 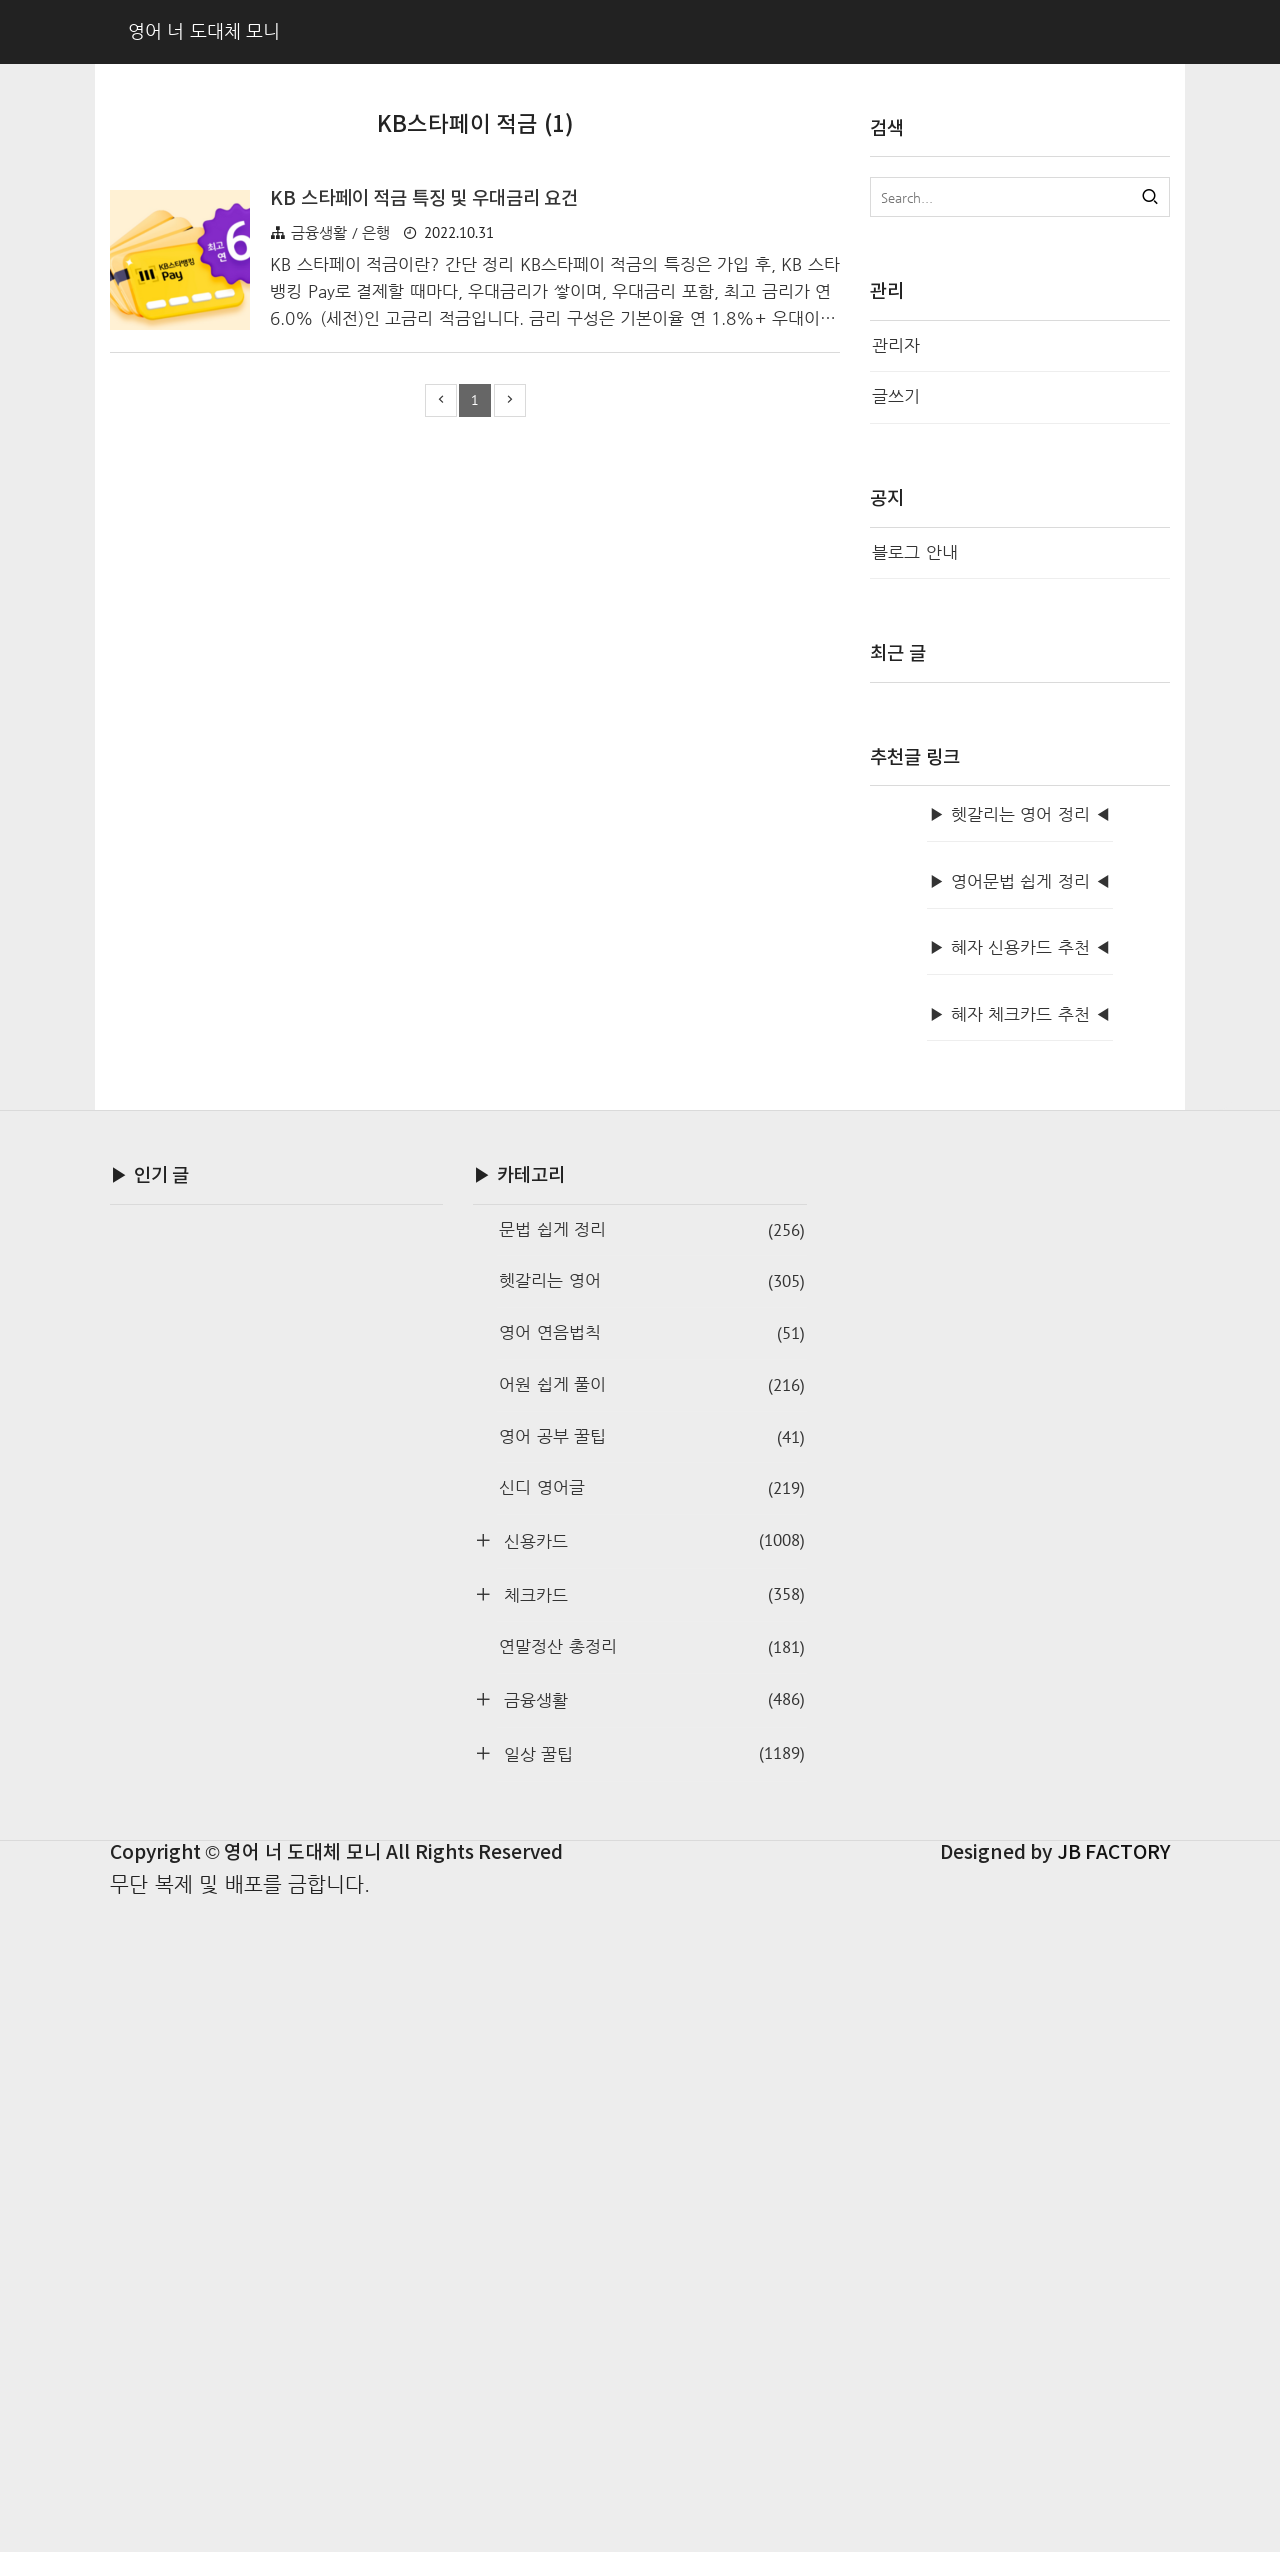 I want to click on 문법 쉽게 정리, so click(x=651, y=1878).